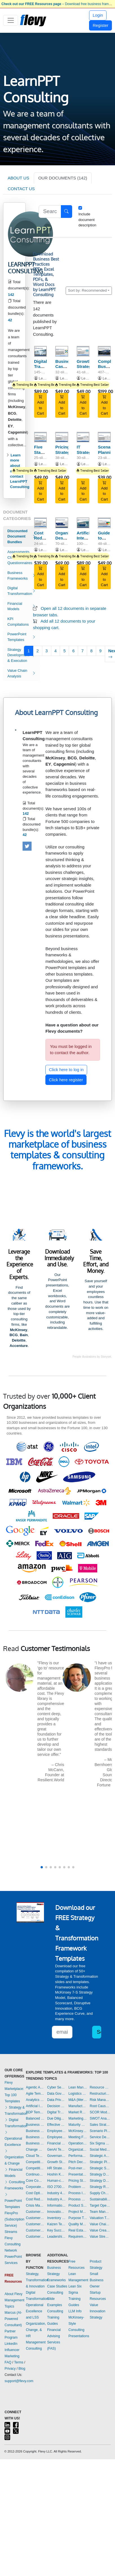 This screenshot has width=115, height=2576. Describe the element at coordinates (75, 2311) in the screenshot. I see `LLM Info` at that location.